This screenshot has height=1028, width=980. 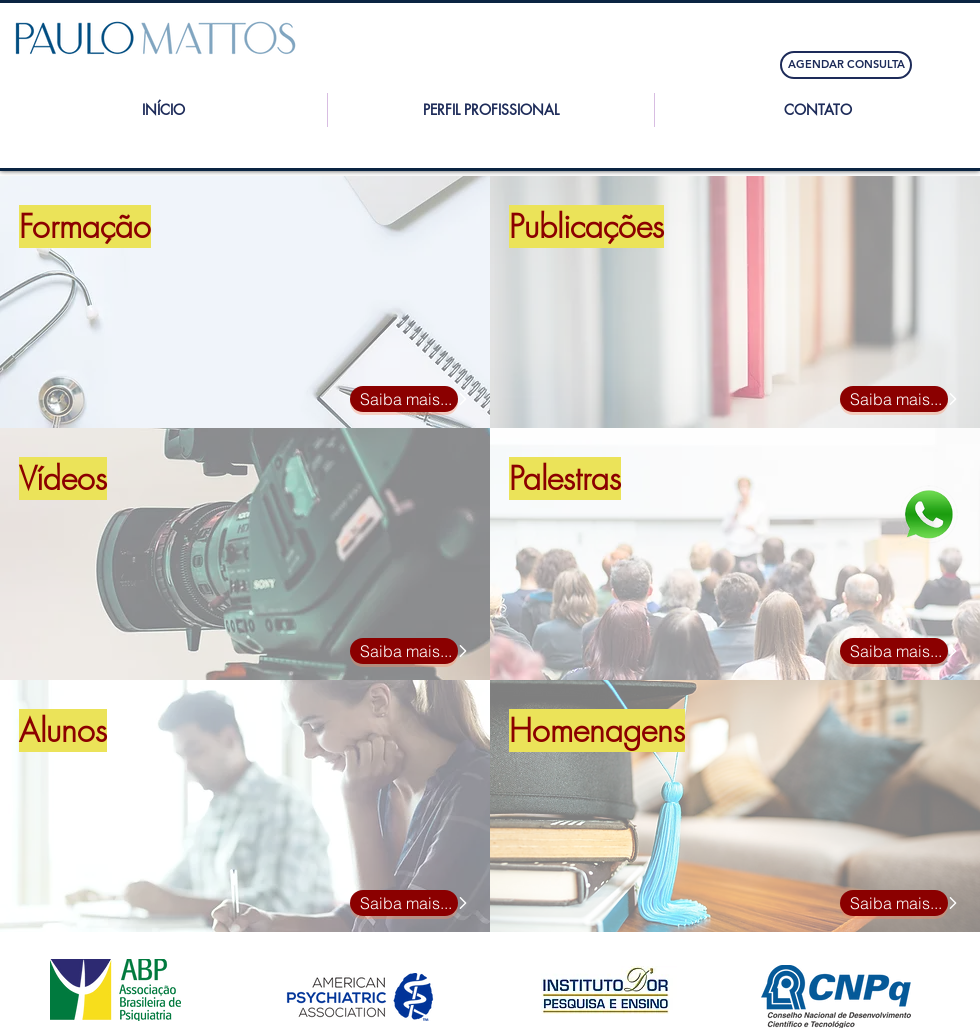 What do you see at coordinates (404, 399) in the screenshot?
I see `[Saiba mais...]` at bounding box center [404, 399].